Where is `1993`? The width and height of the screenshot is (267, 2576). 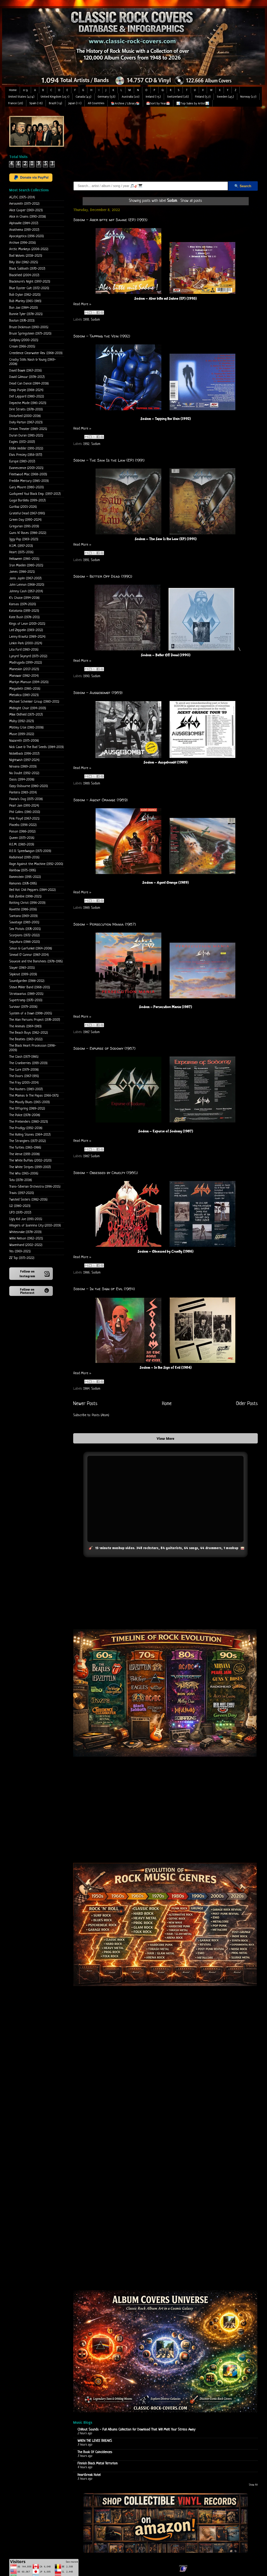 1993 is located at coordinates (86, 320).